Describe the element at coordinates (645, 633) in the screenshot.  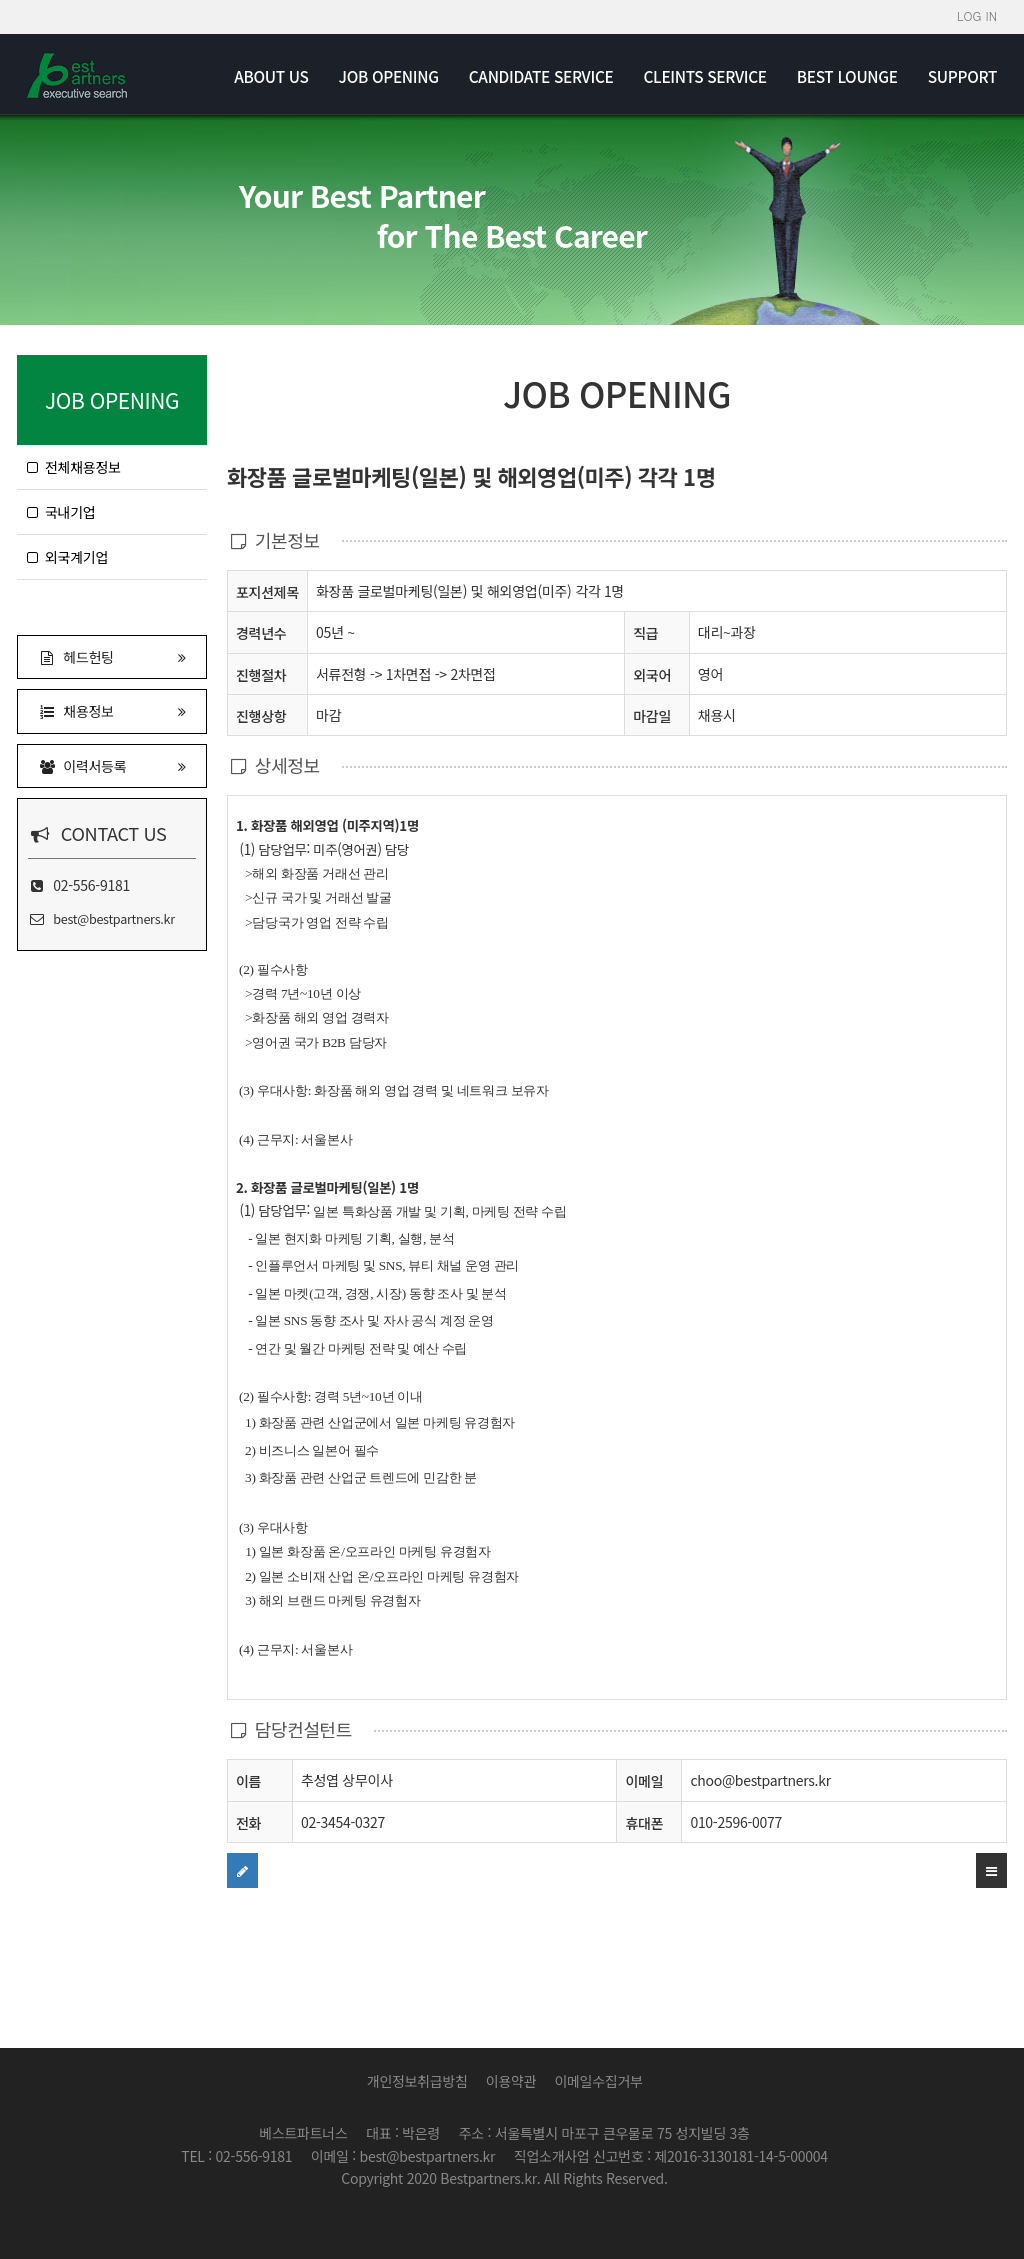
I see `직급` at that location.